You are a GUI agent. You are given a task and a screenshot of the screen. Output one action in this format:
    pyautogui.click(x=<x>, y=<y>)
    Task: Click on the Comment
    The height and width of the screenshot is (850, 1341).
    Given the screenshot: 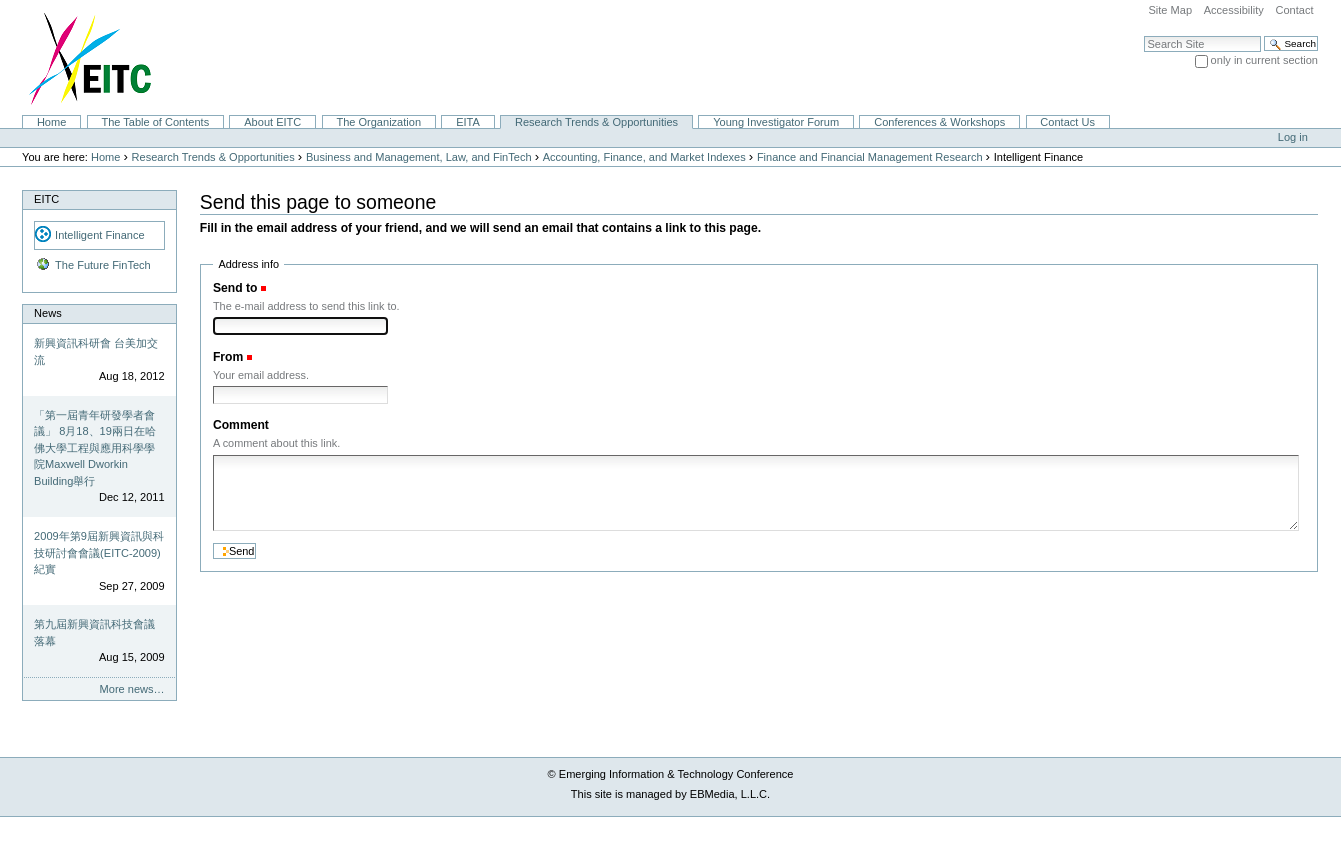 What is the action you would take?
    pyautogui.click(x=241, y=425)
    